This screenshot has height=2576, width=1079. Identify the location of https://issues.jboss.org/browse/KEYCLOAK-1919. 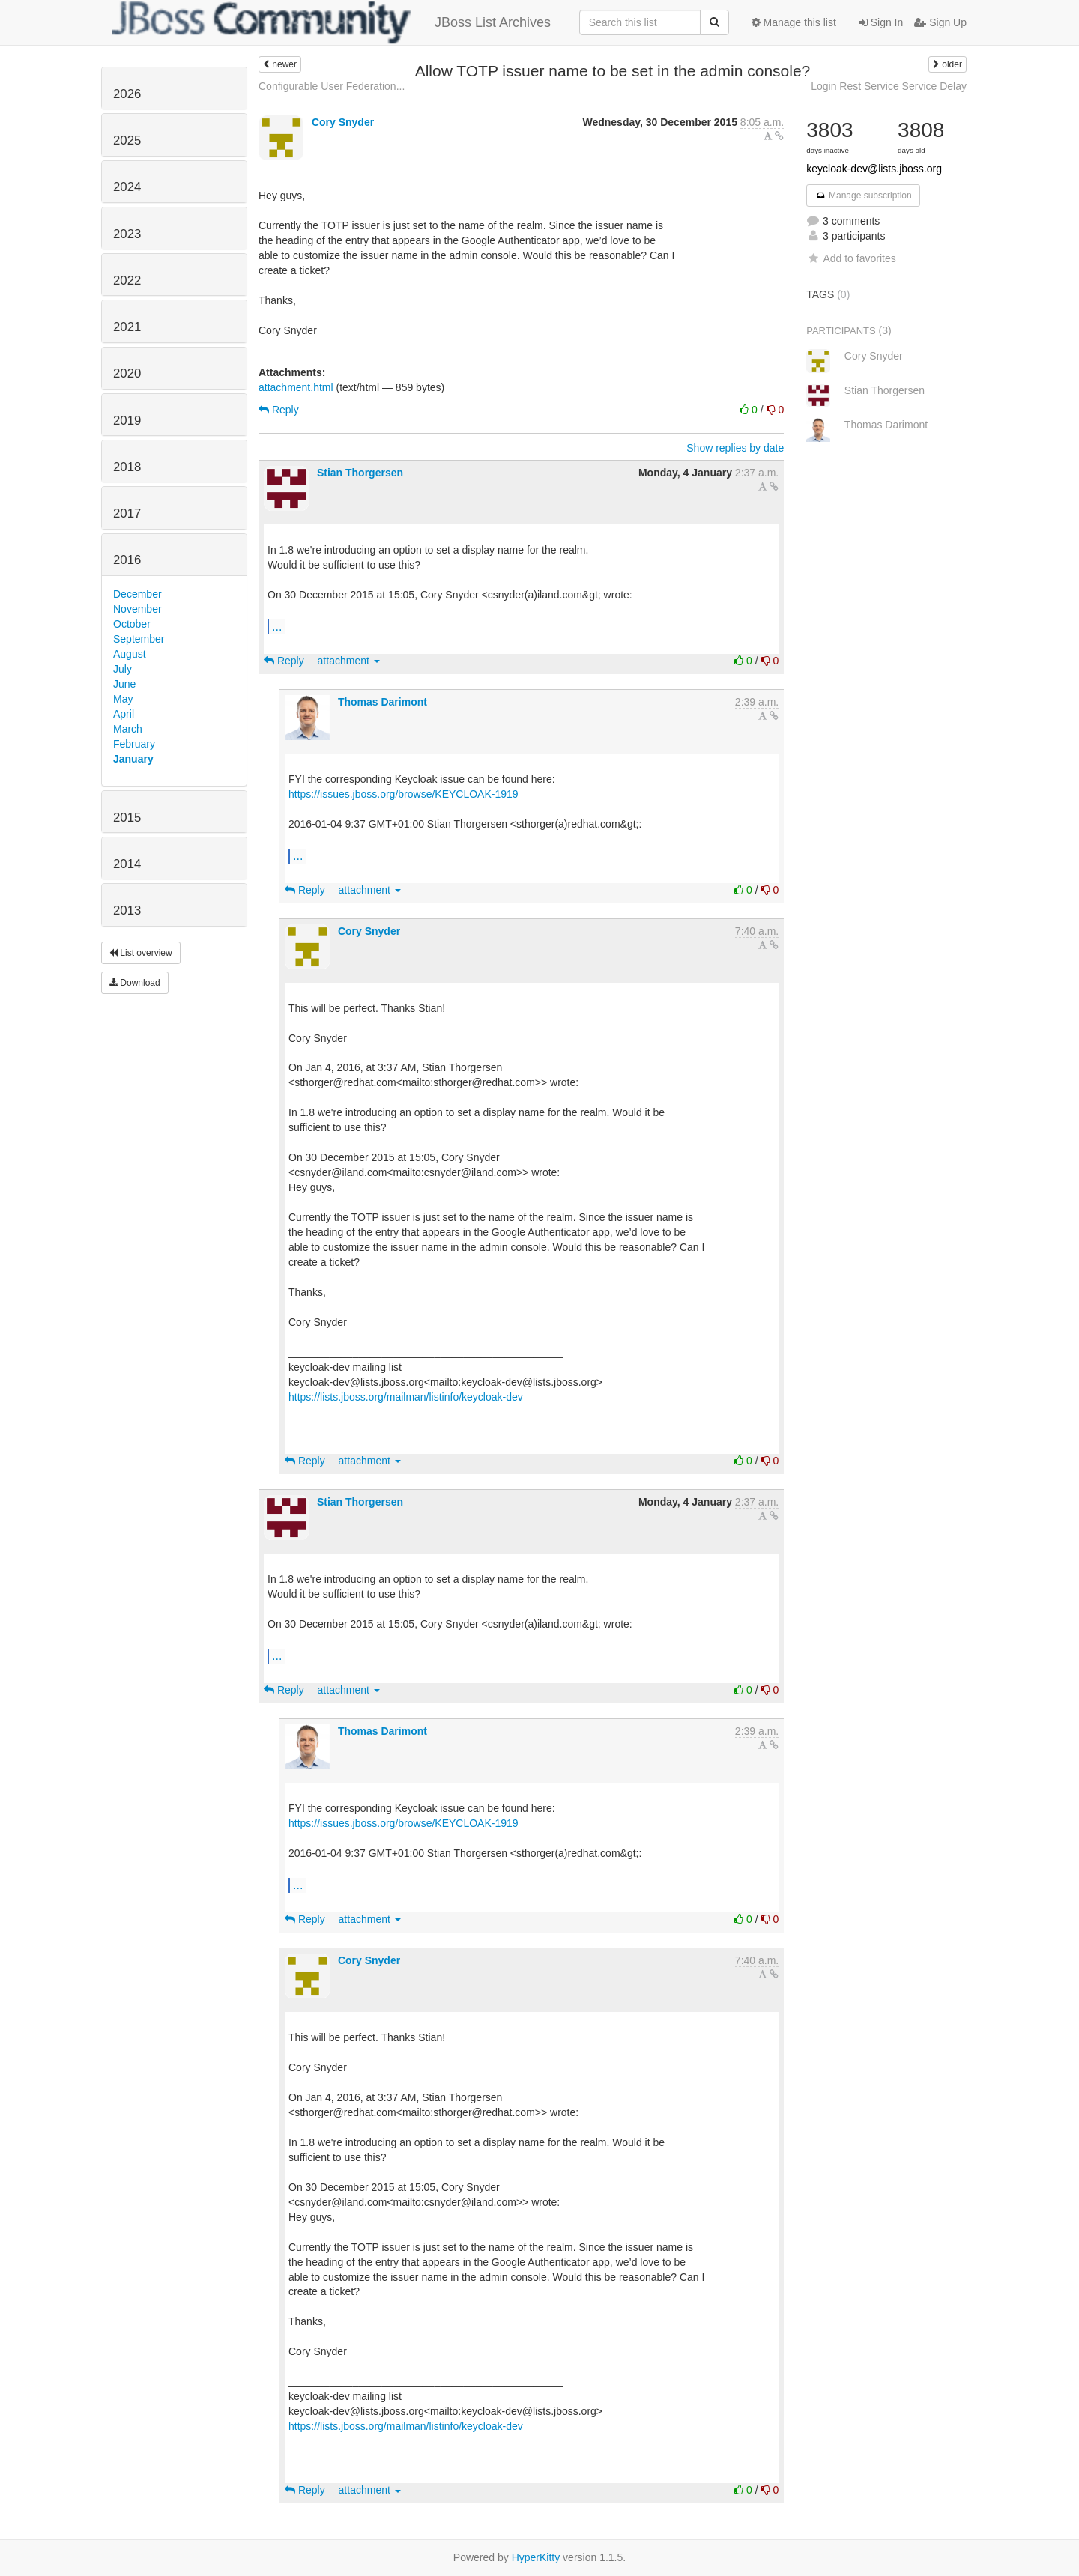
(403, 794).